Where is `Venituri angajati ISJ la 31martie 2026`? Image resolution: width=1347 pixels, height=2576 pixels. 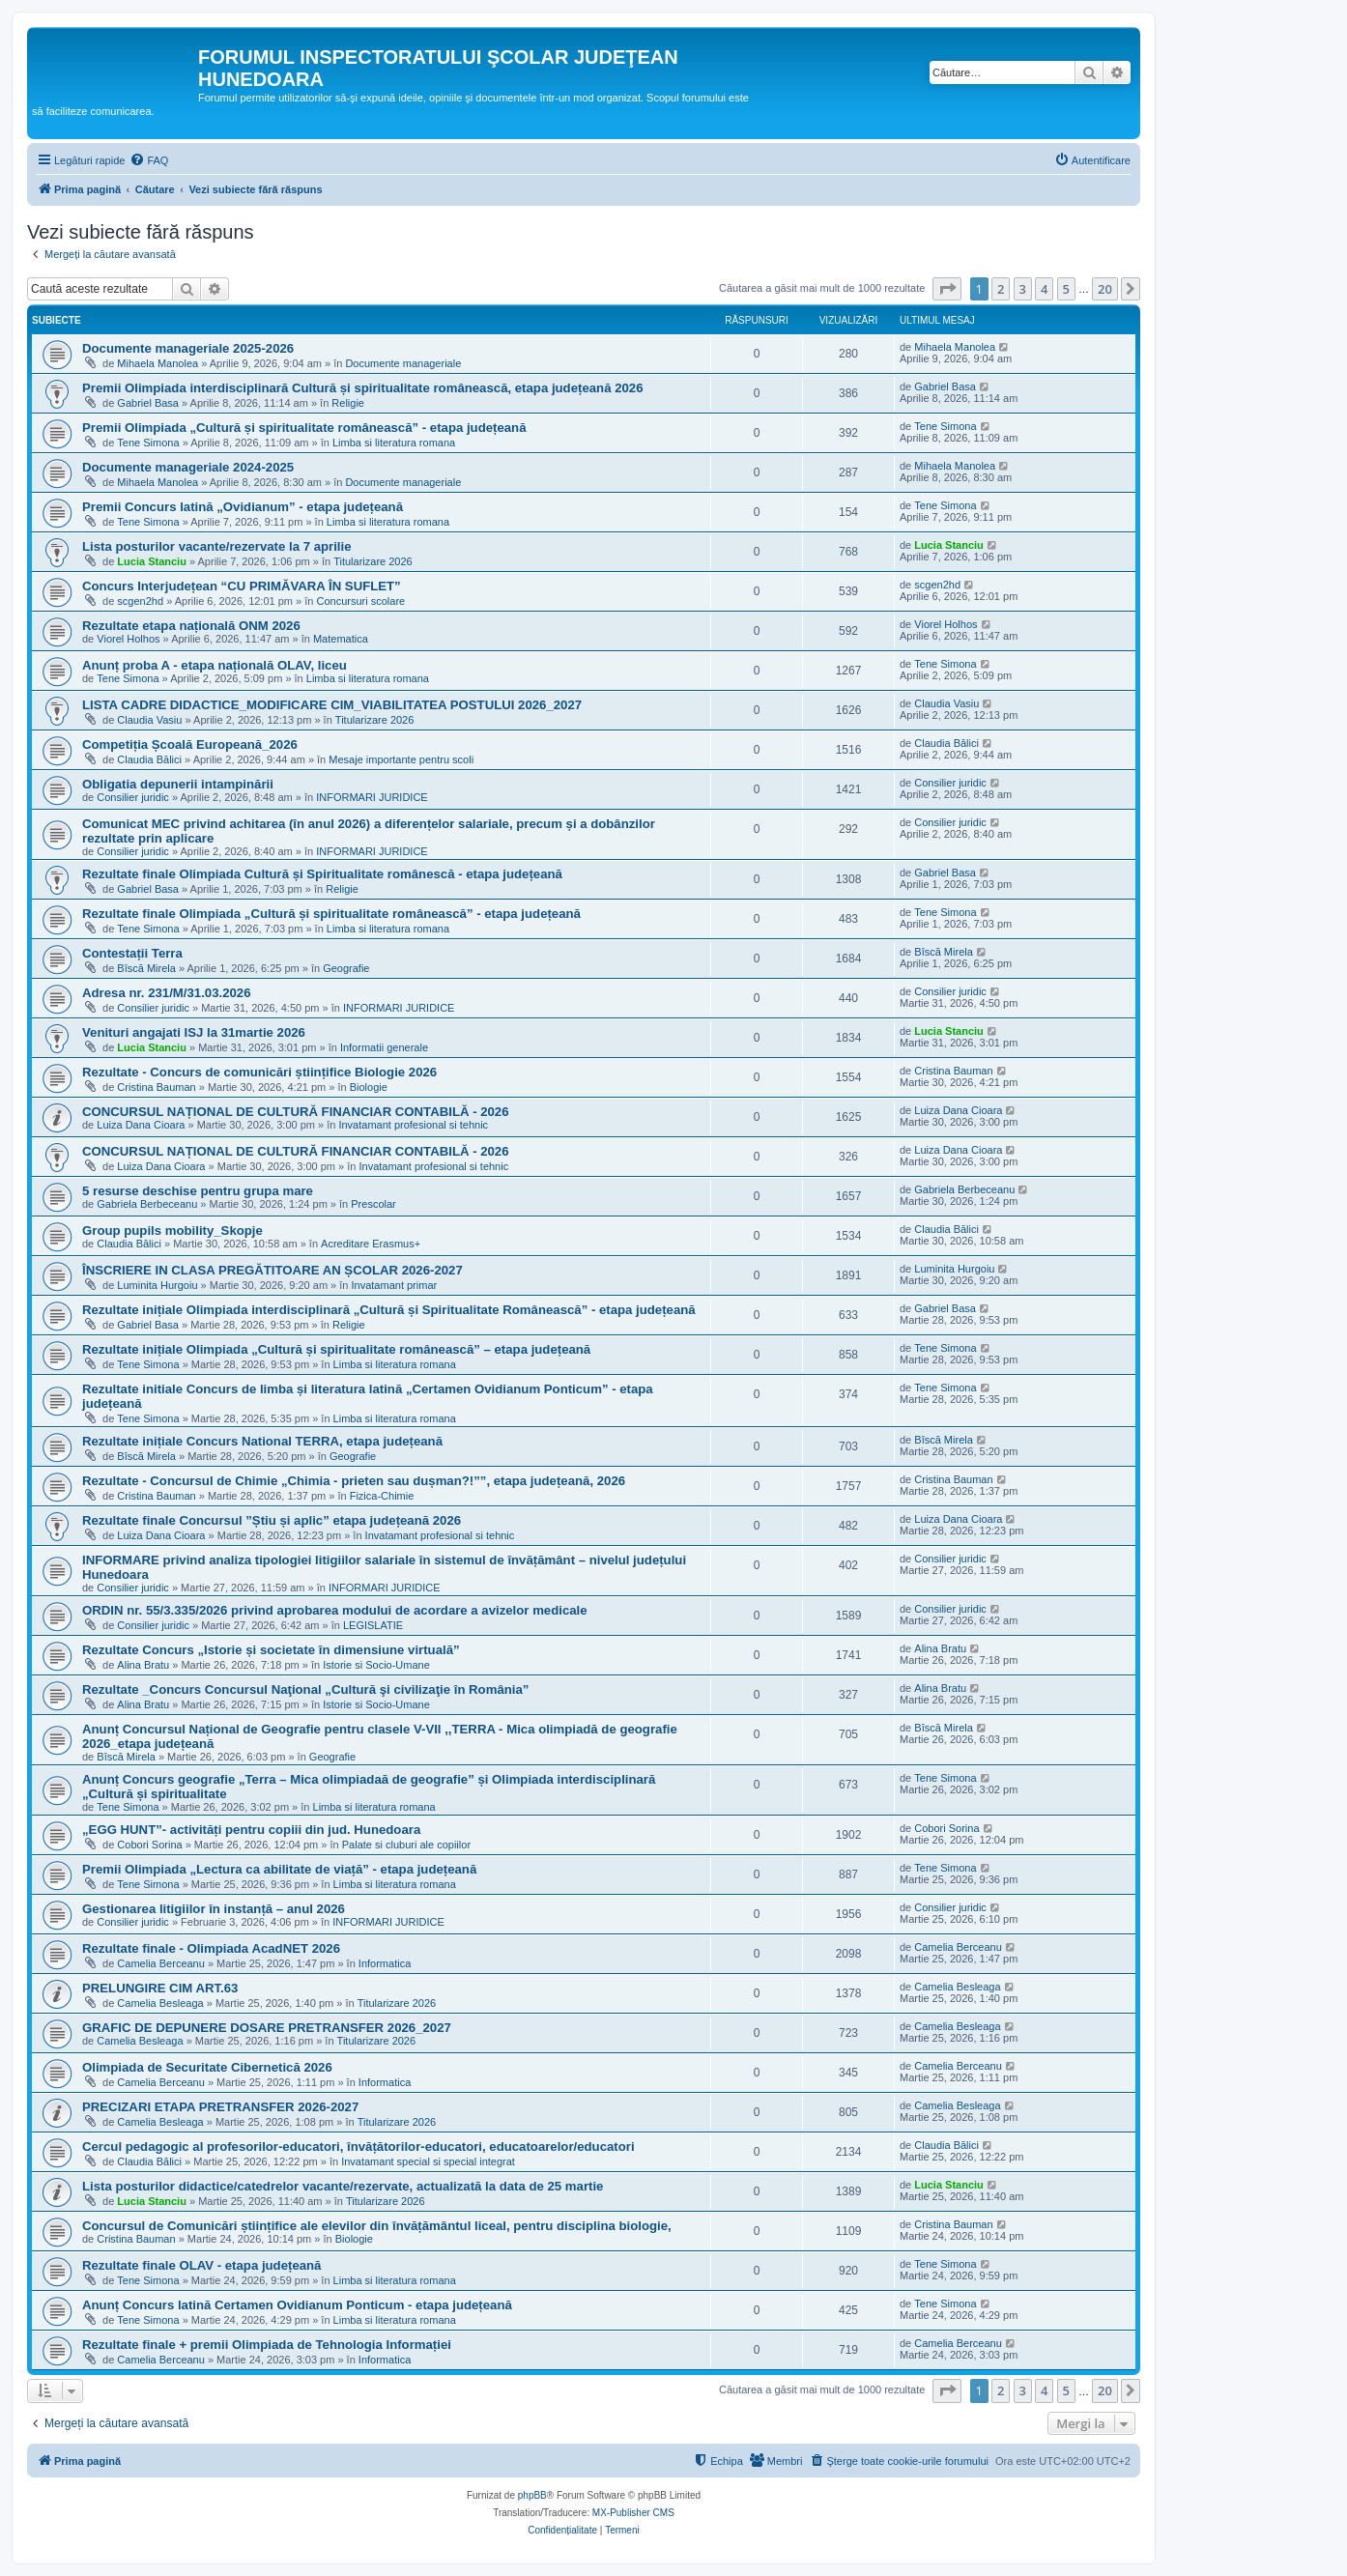
Venituri angajati ISJ la 31martie 2026 is located at coordinates (193, 1032).